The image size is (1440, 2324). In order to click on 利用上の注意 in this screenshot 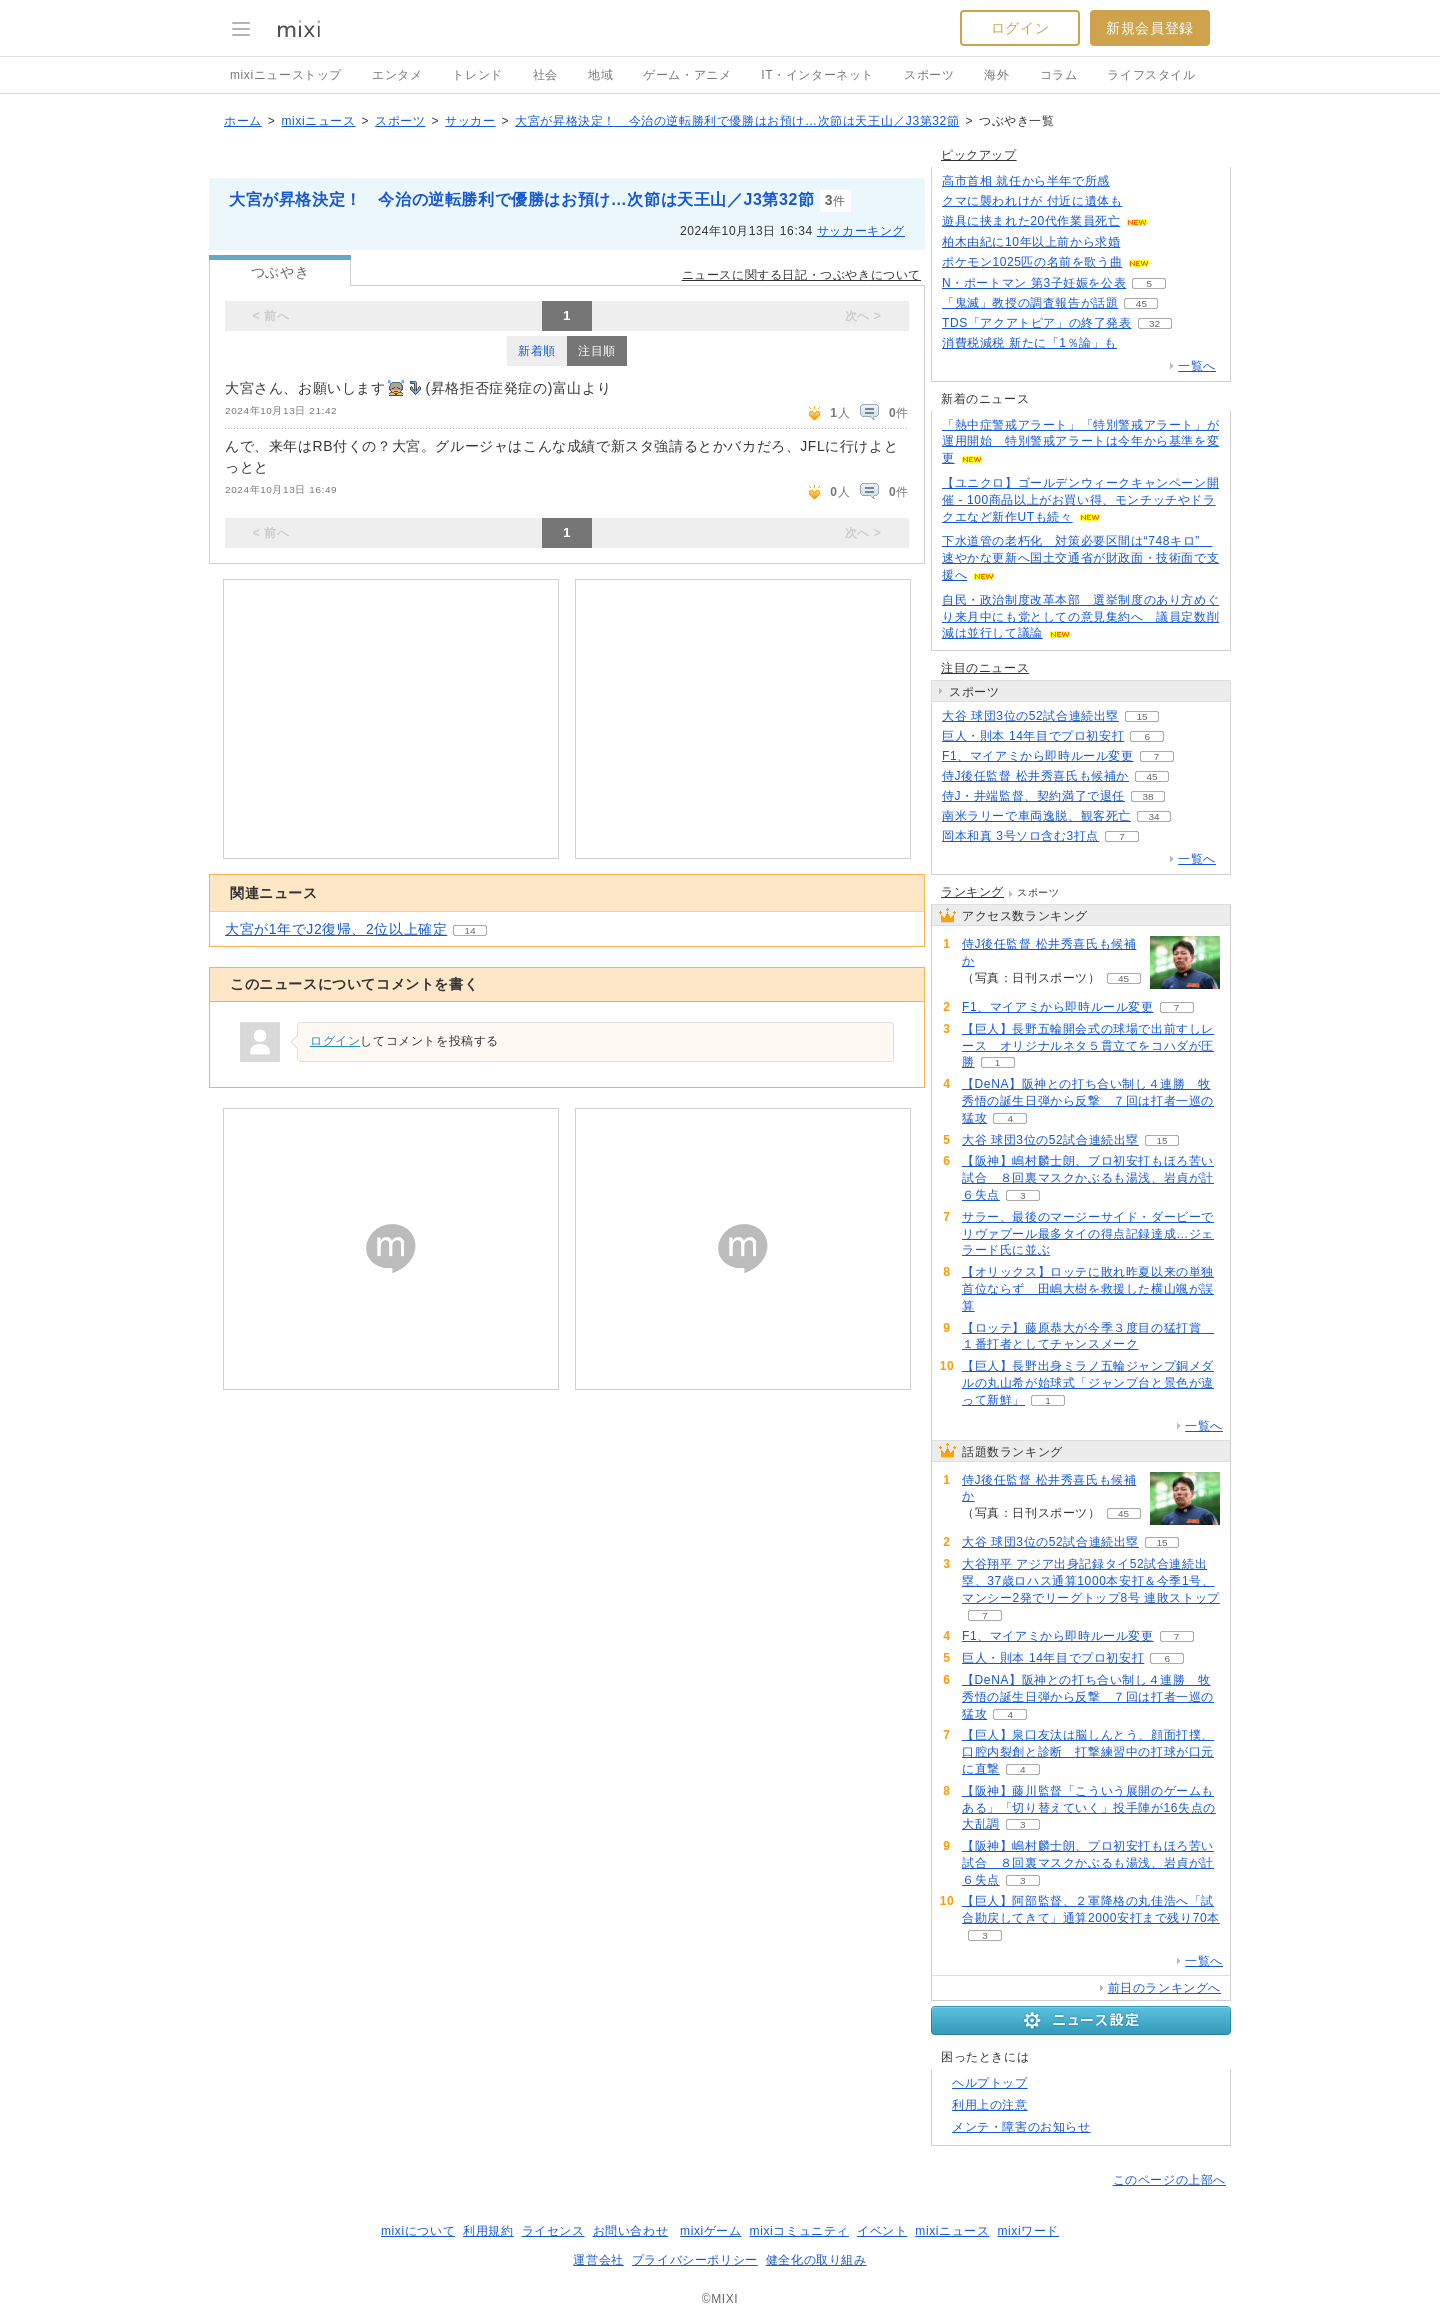, I will do `click(990, 2105)`.